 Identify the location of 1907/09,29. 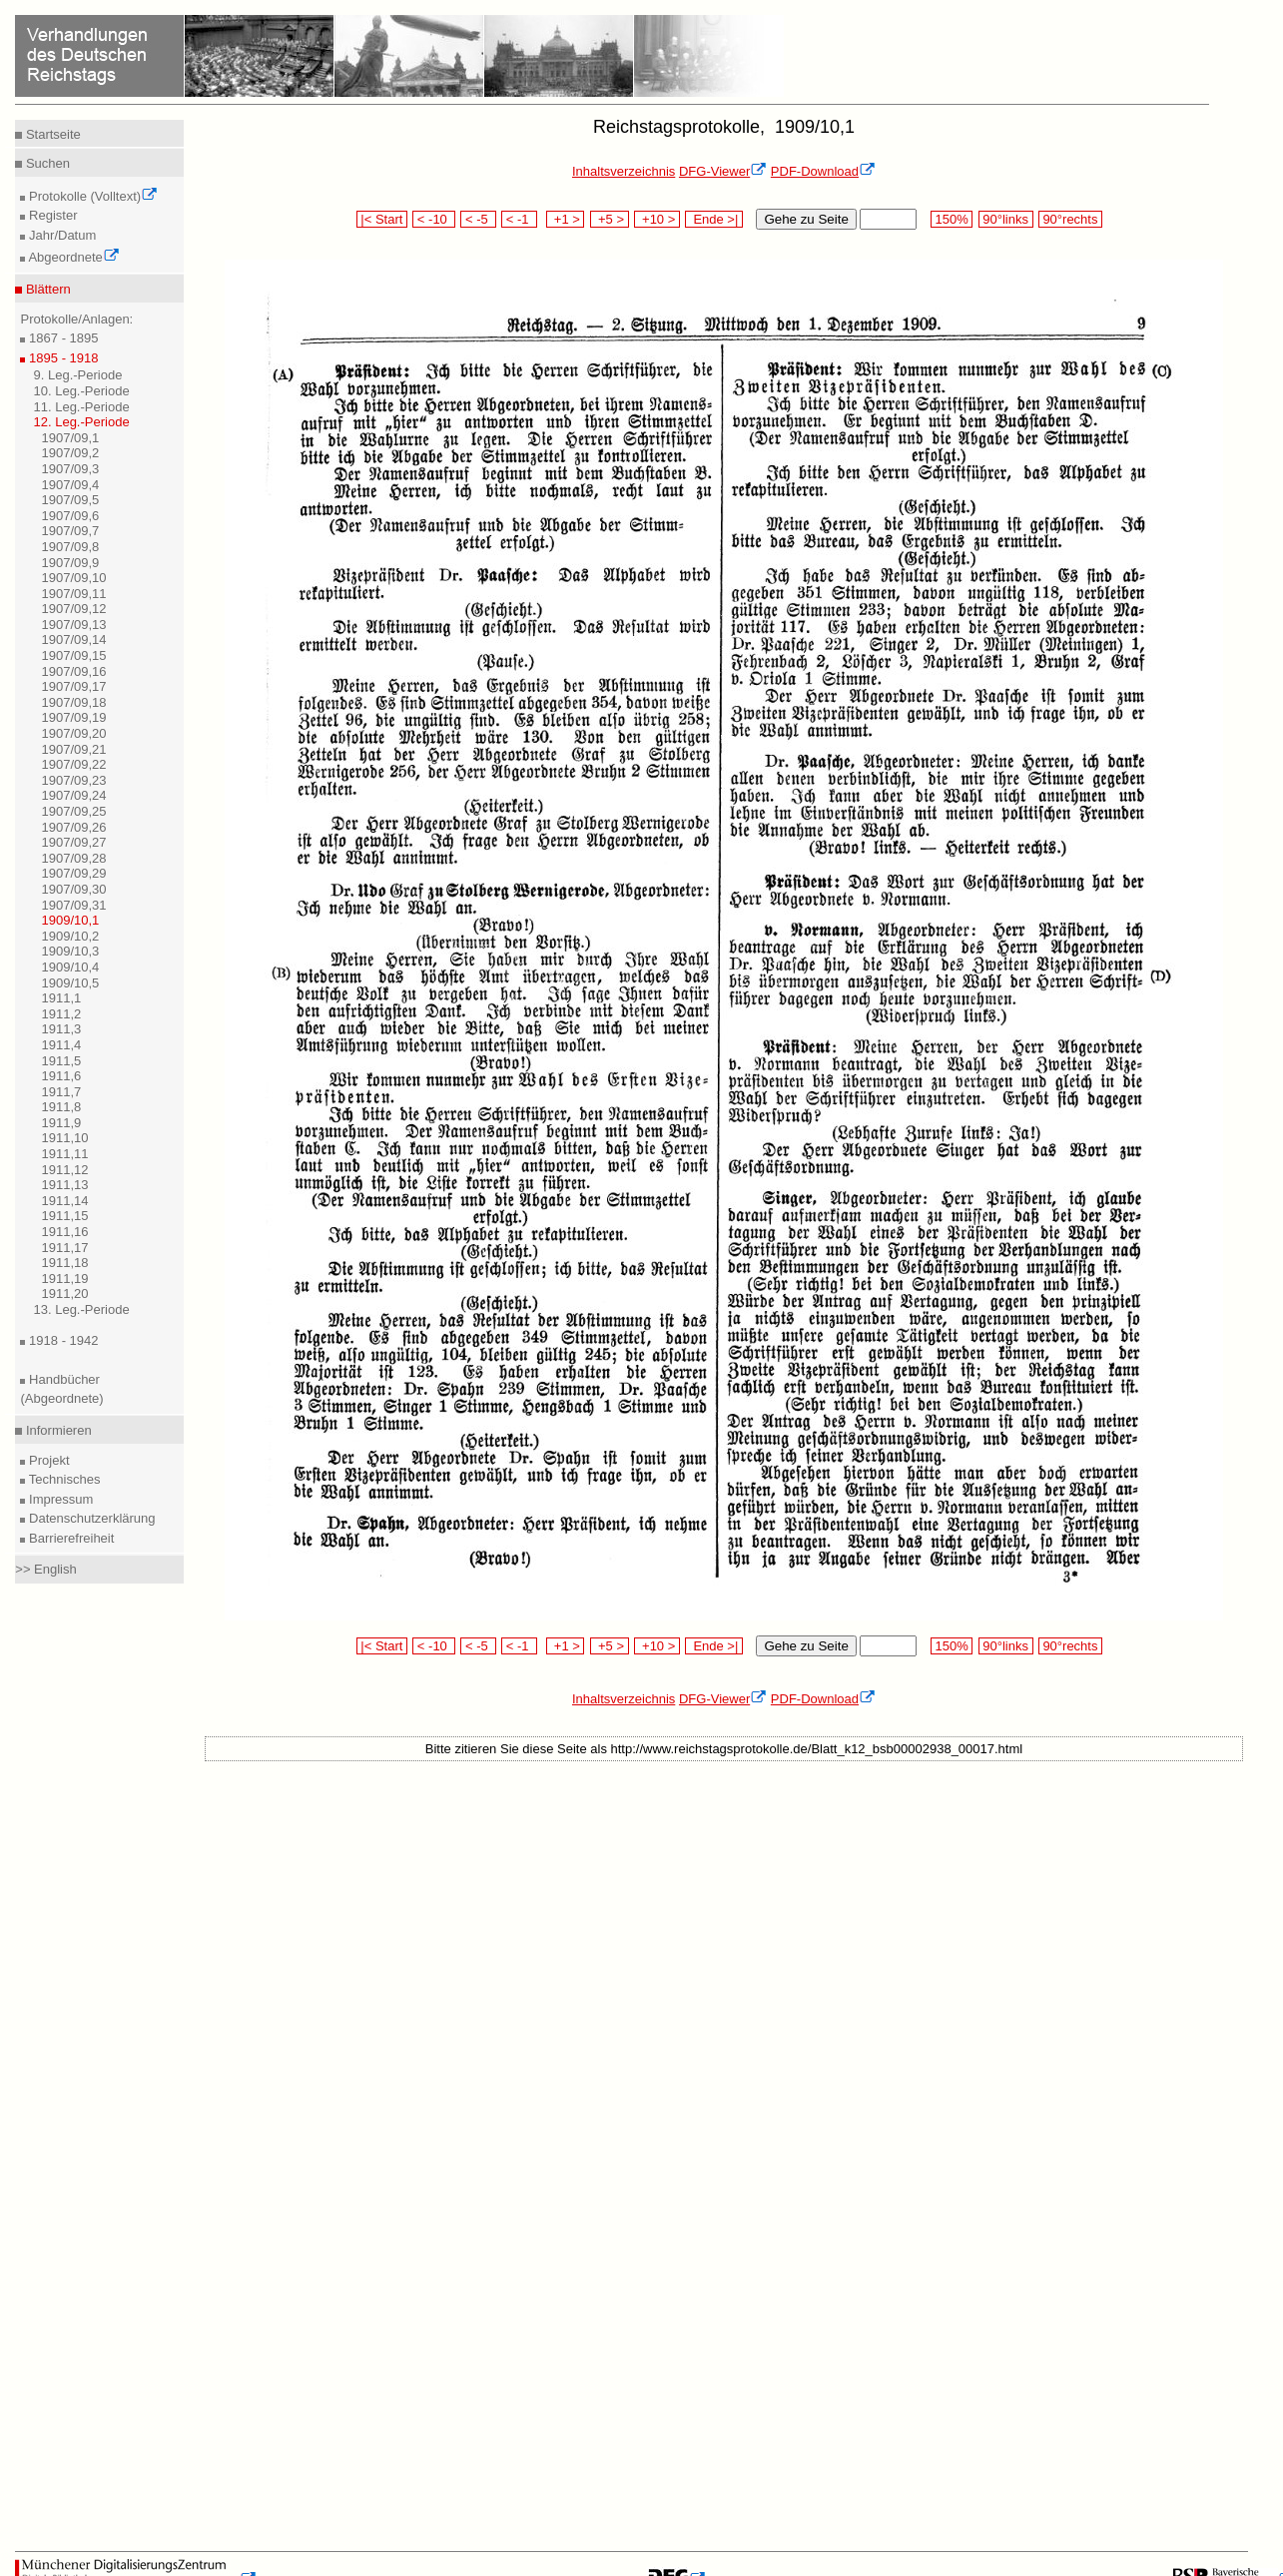
(73, 873).